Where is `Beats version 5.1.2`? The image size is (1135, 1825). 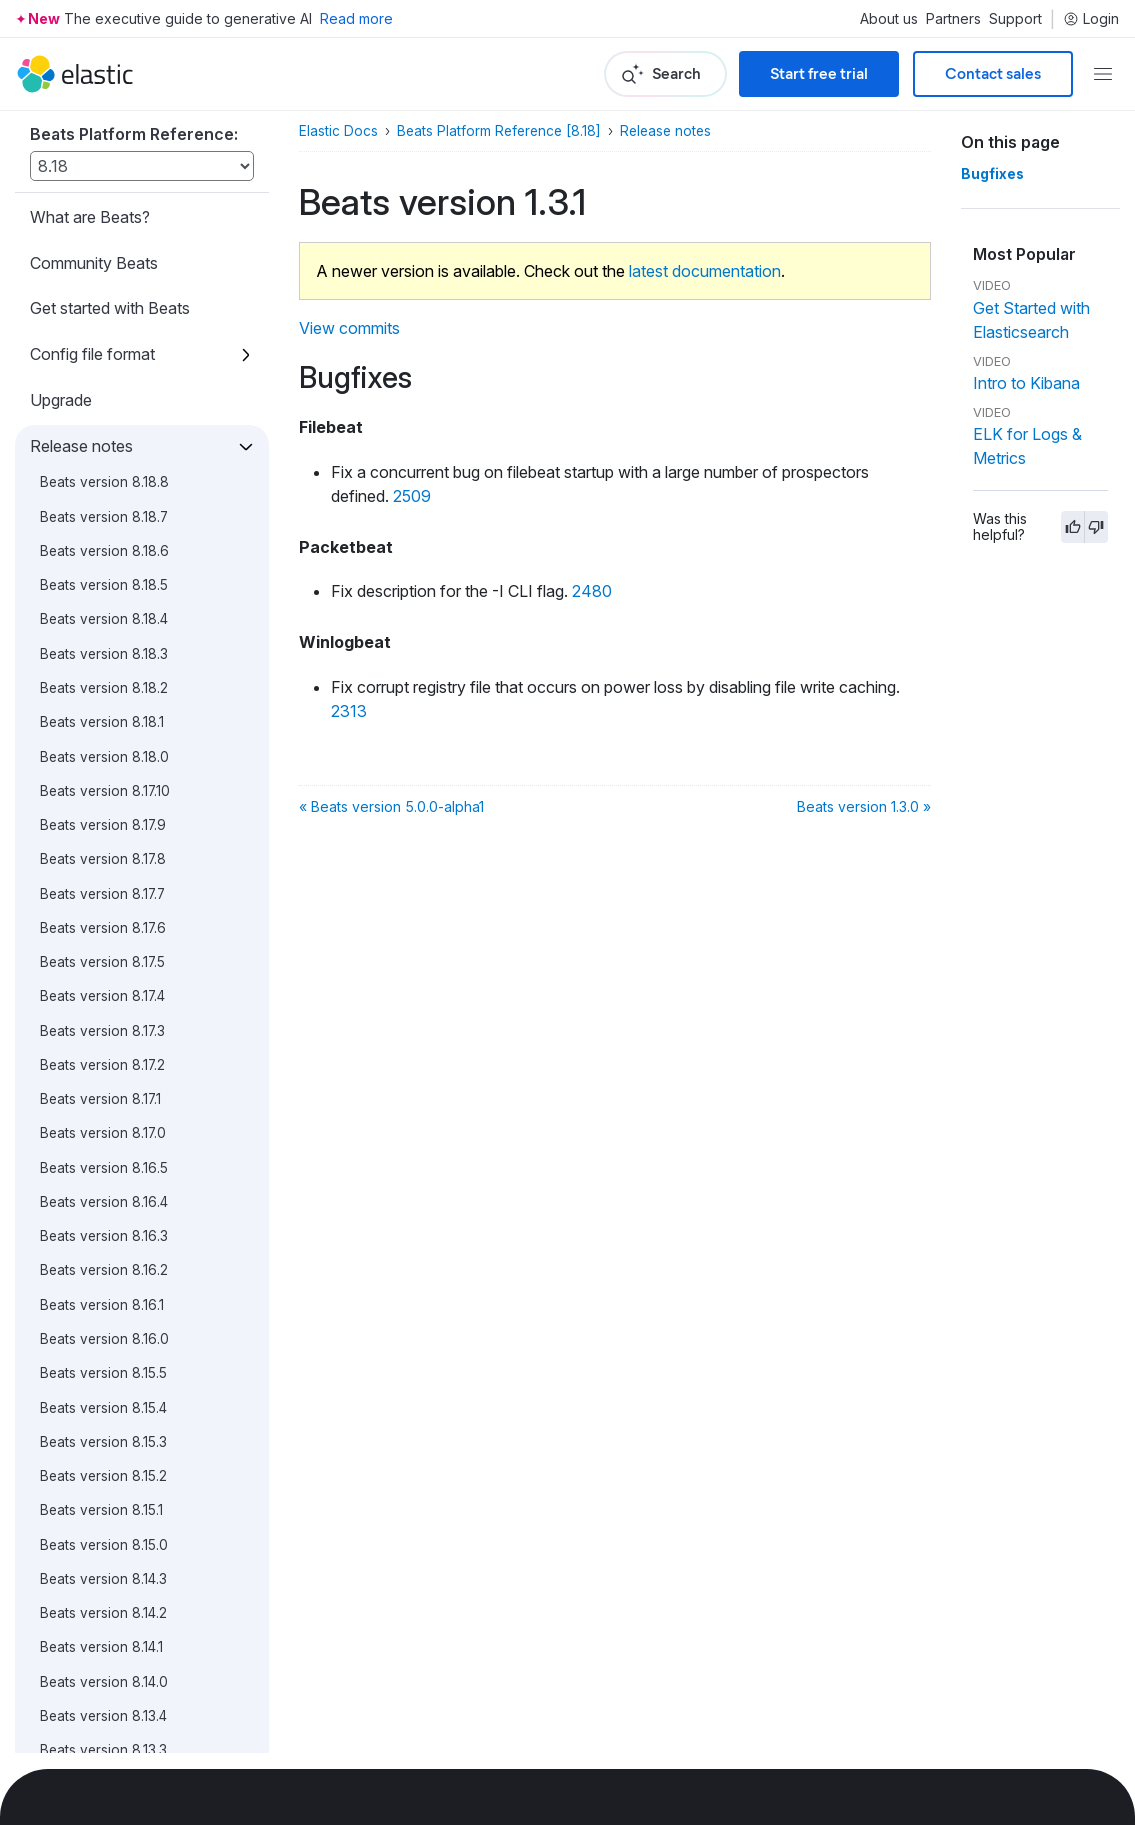 Beats version 5.1.2 is located at coordinates (99, 709).